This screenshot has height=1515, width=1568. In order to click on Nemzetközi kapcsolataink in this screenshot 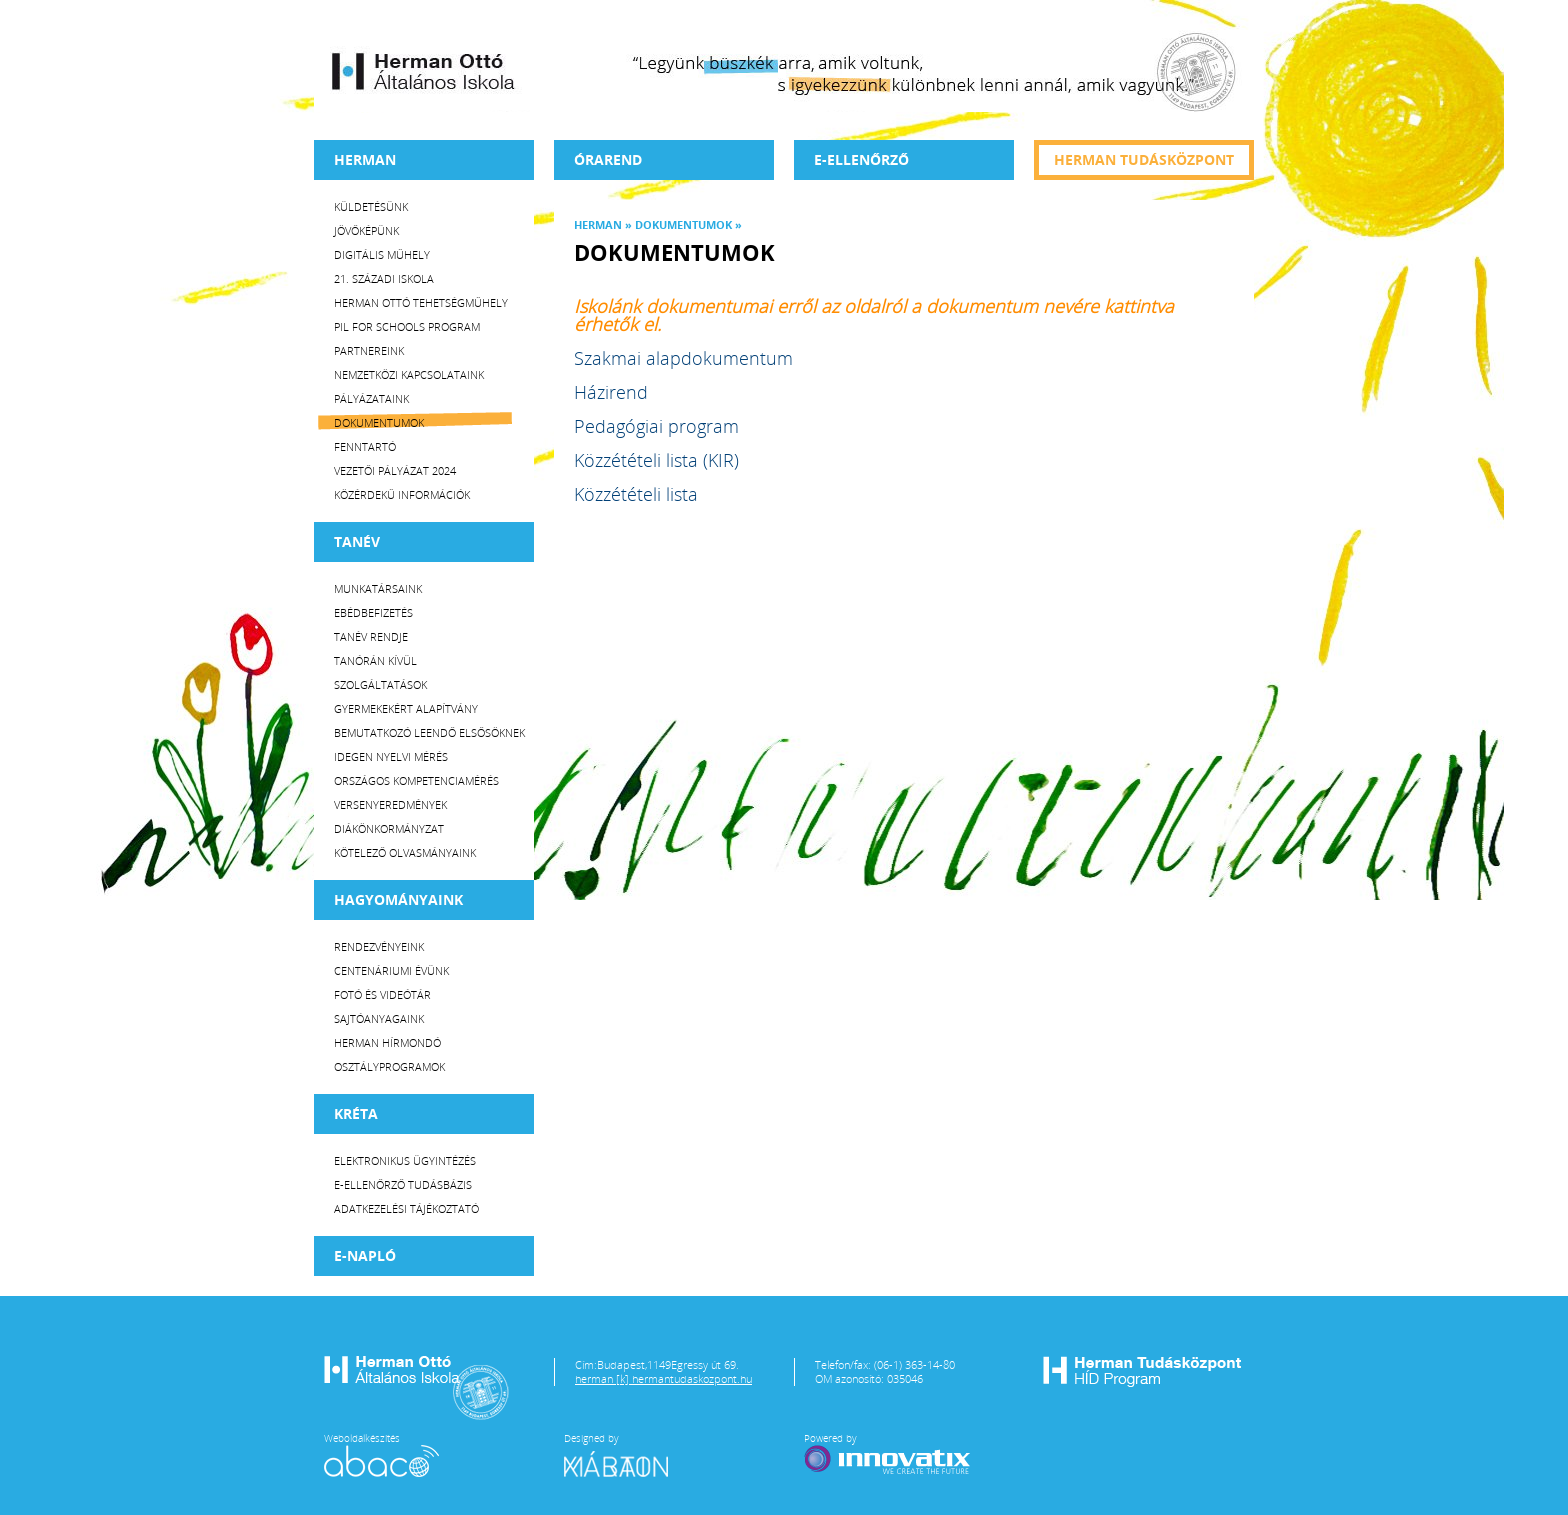, I will do `click(409, 374)`.